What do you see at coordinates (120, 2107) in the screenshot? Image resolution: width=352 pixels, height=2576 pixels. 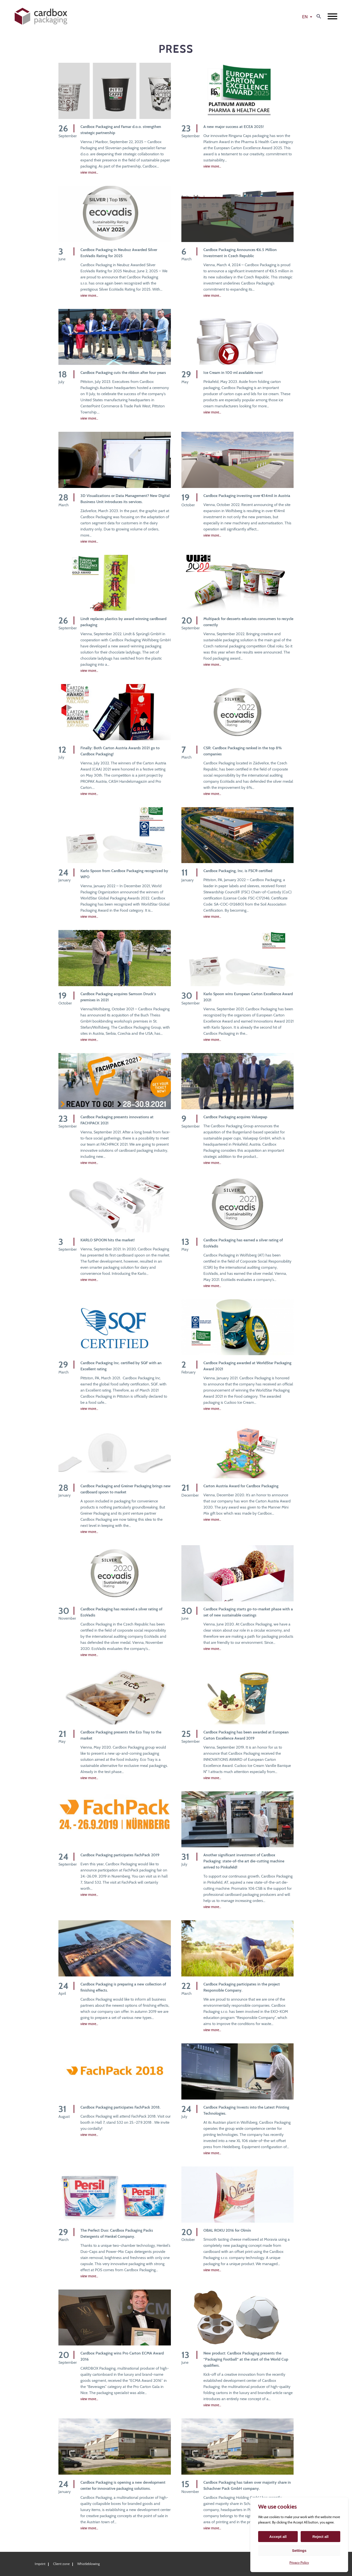 I see `Cardbox Packaging participates FachPack 2018.` at bounding box center [120, 2107].